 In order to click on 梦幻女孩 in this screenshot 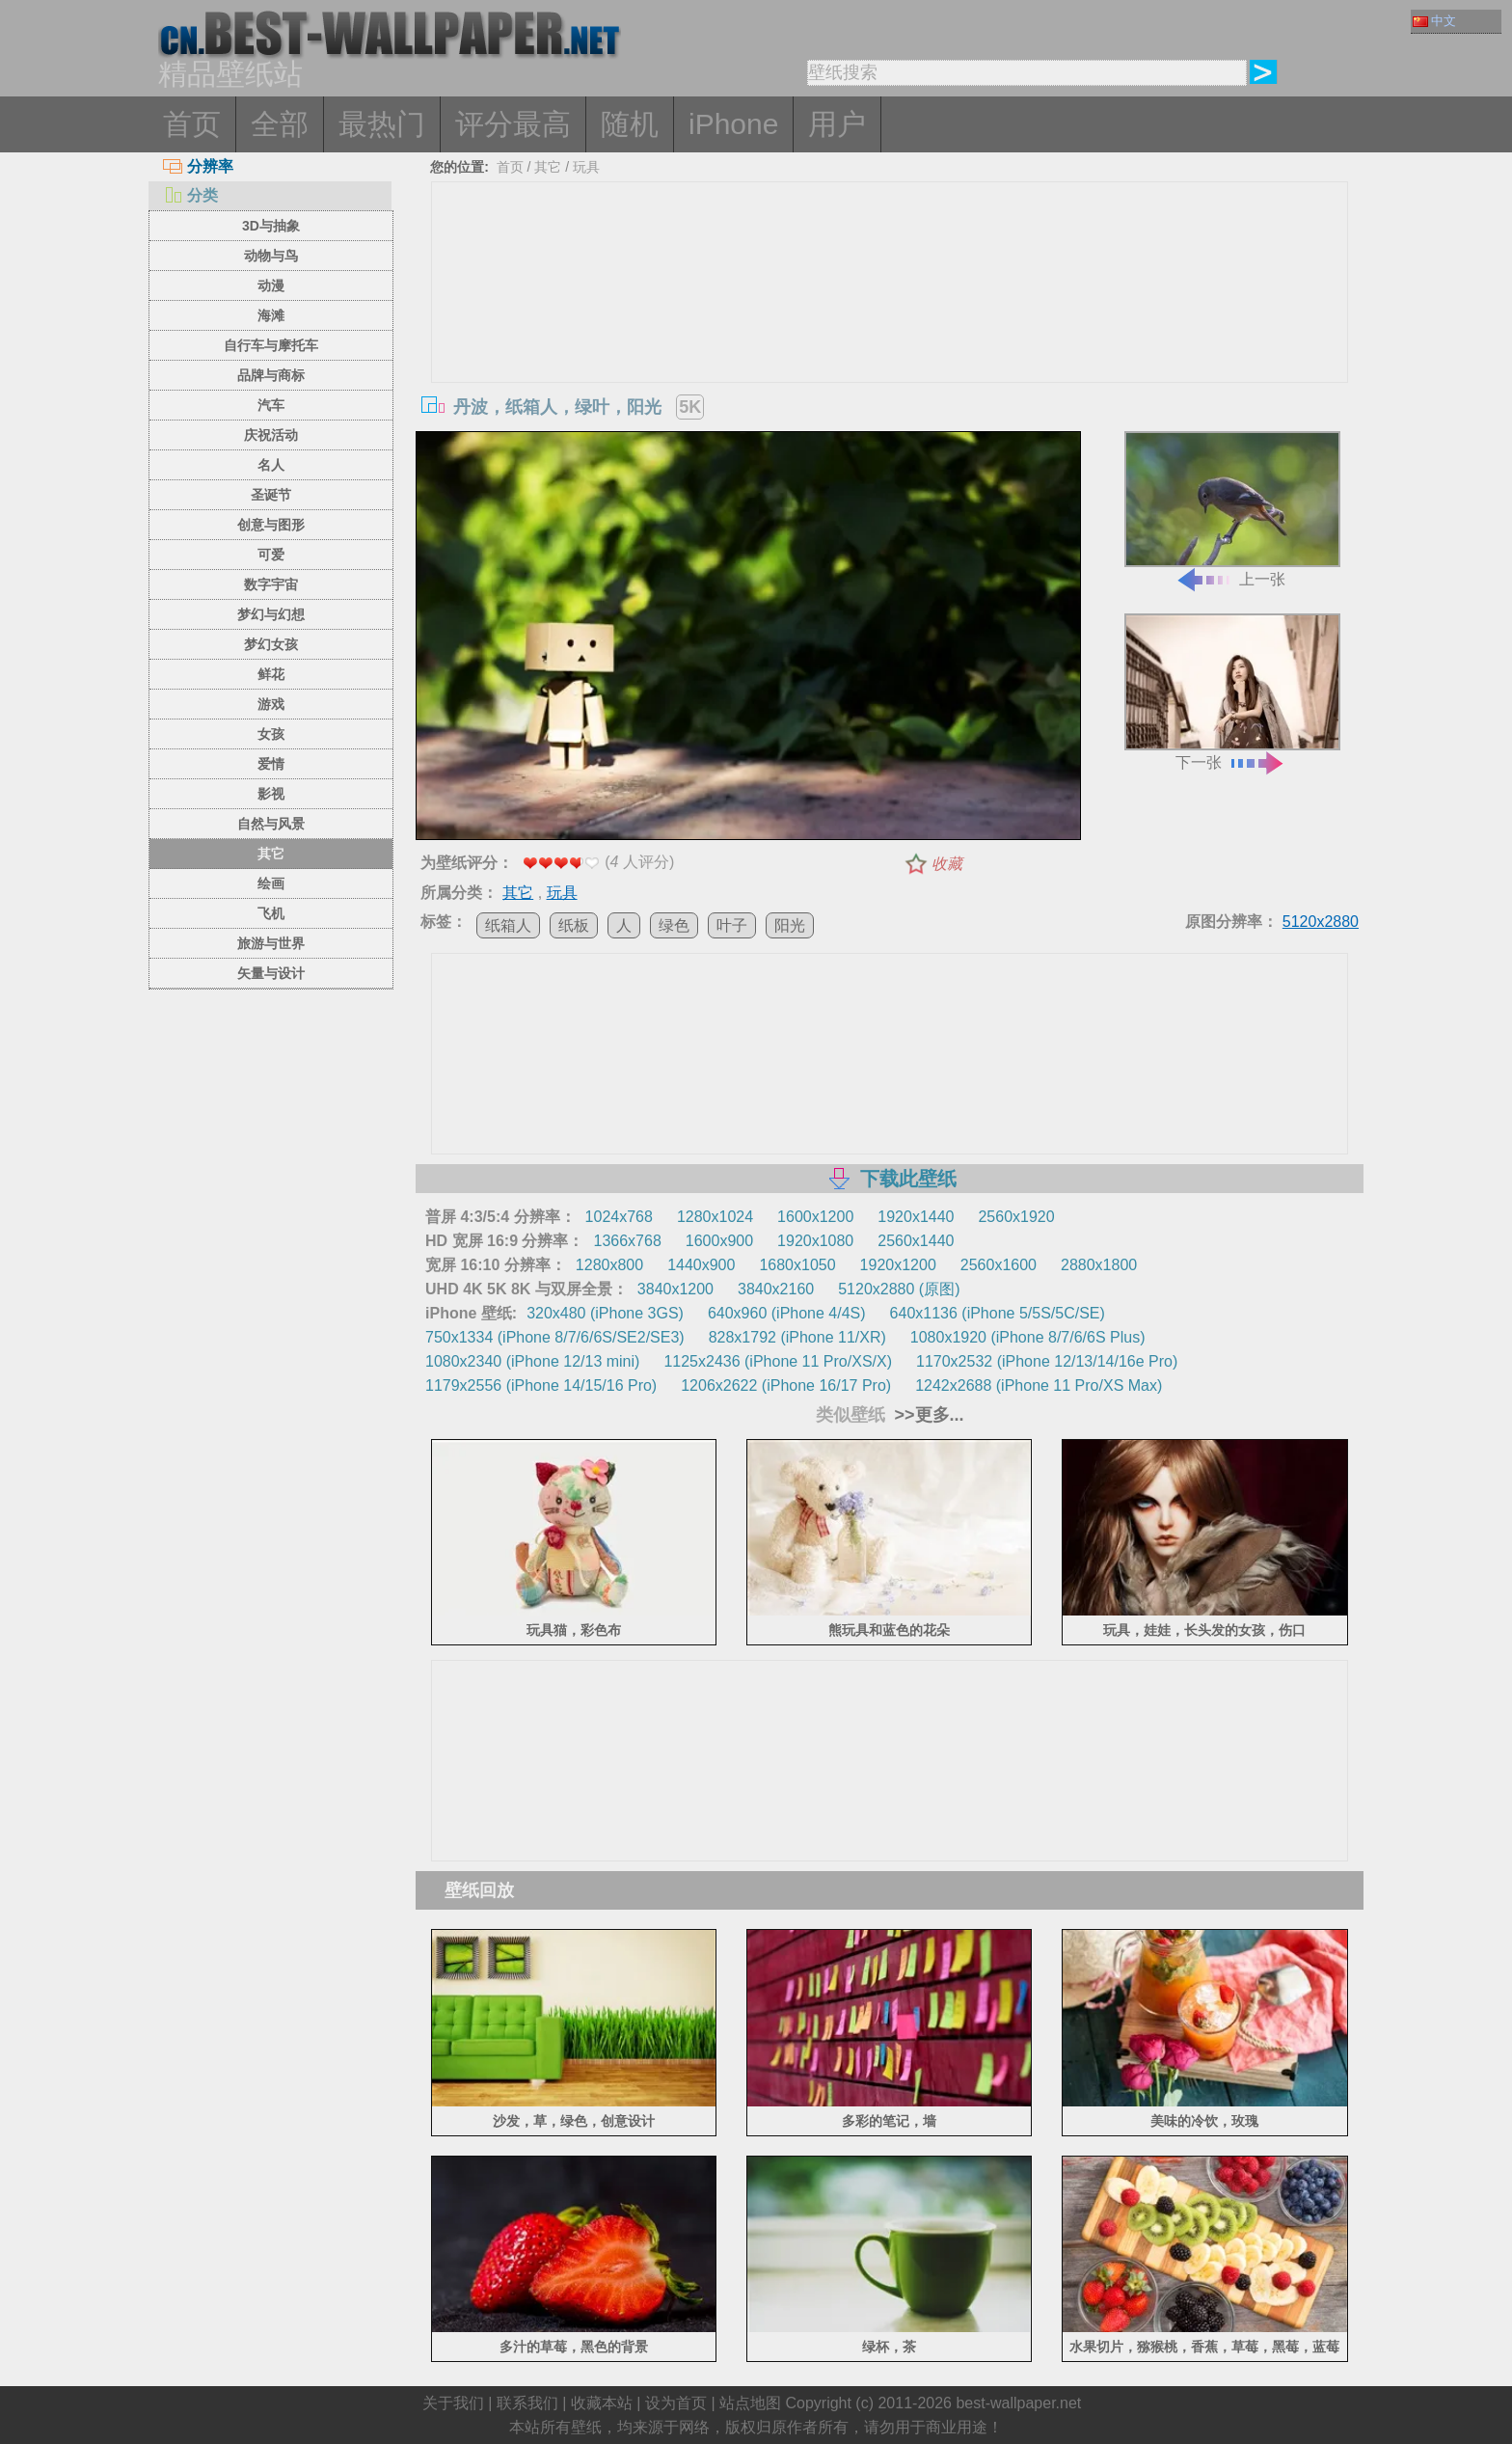, I will do `click(271, 644)`.